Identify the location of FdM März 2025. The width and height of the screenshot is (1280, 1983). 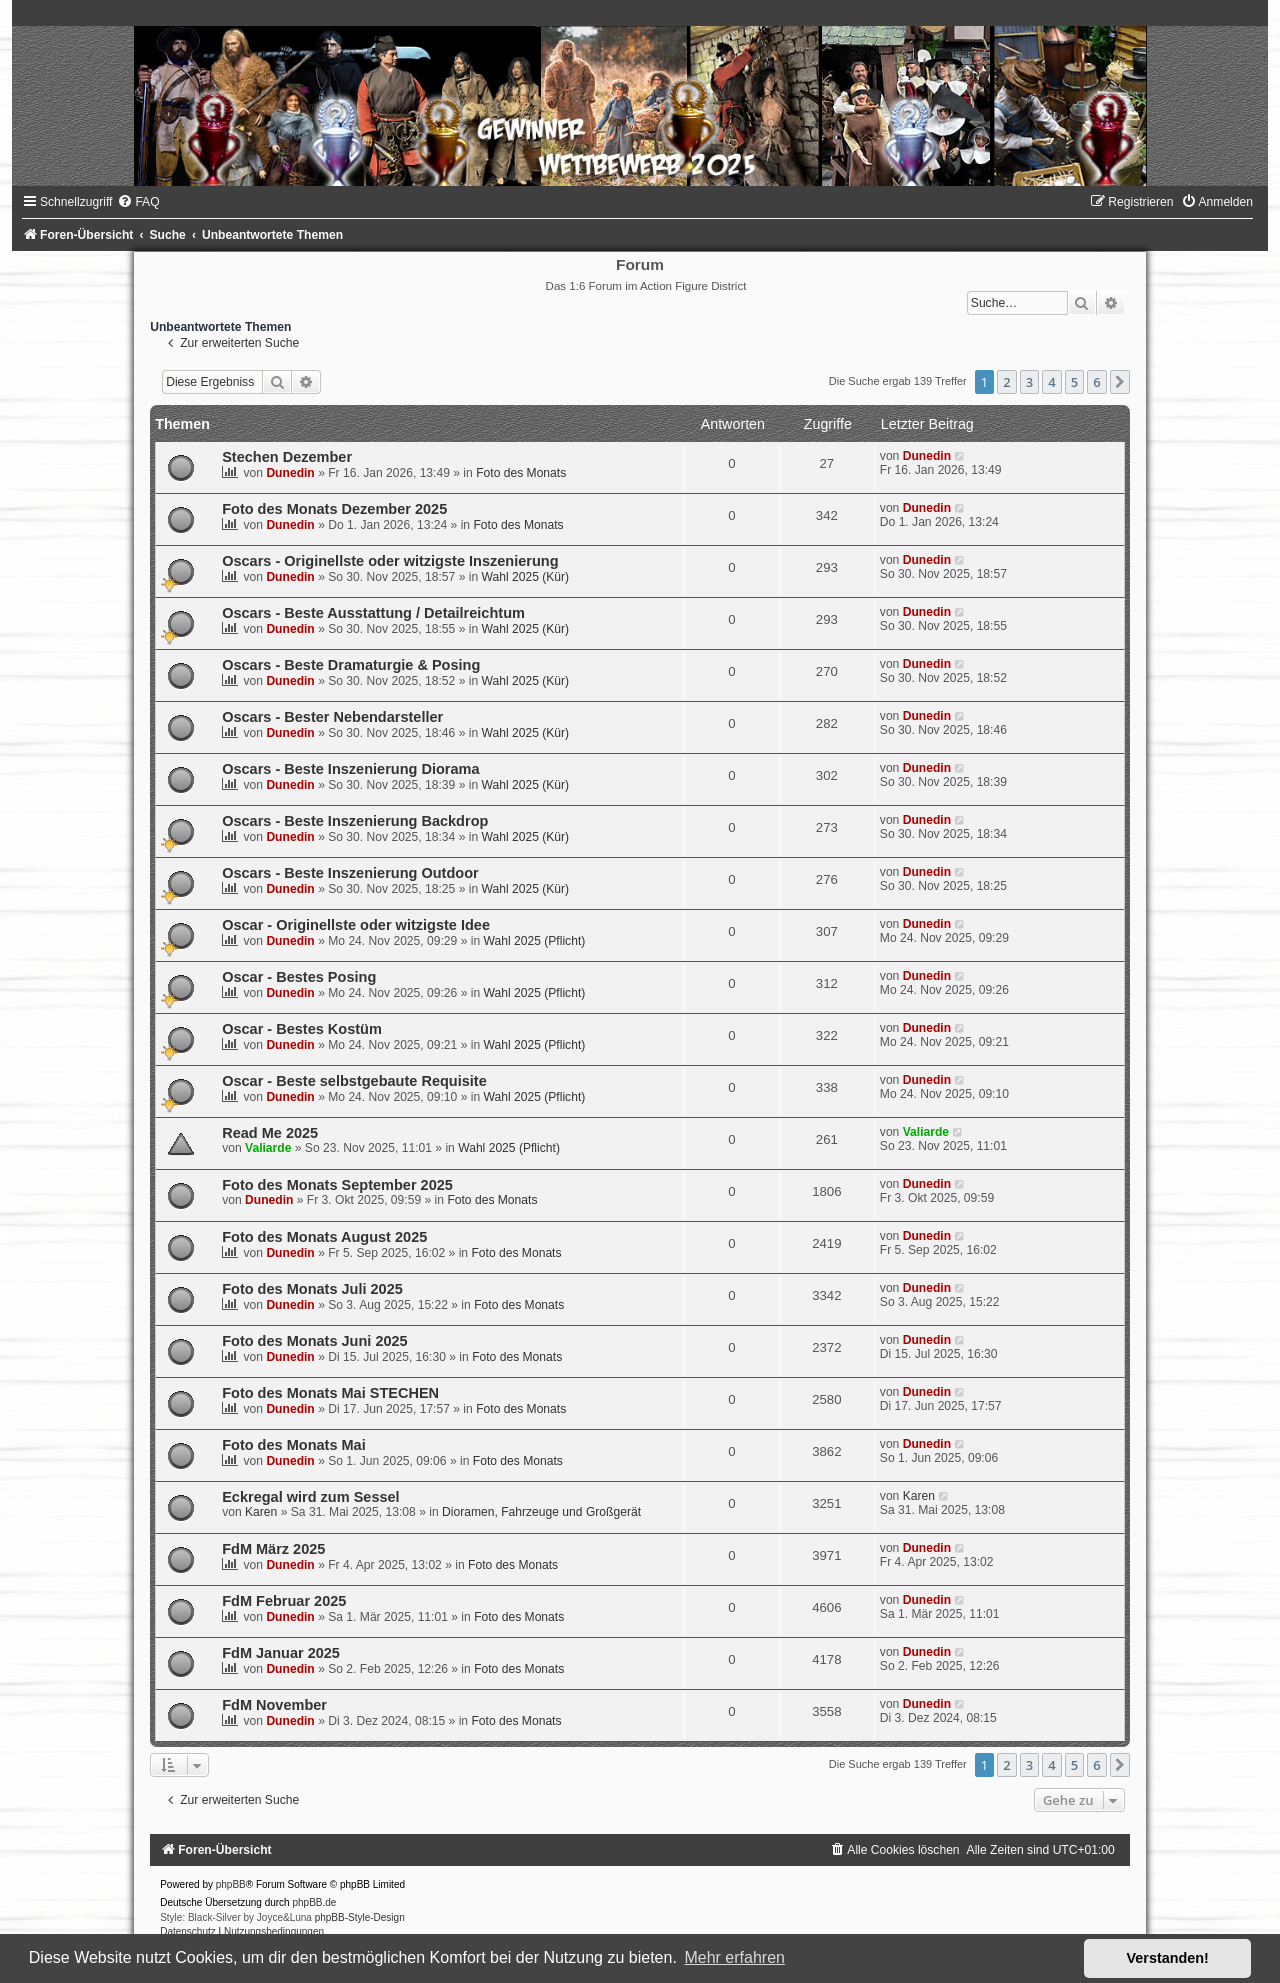
(273, 1549).